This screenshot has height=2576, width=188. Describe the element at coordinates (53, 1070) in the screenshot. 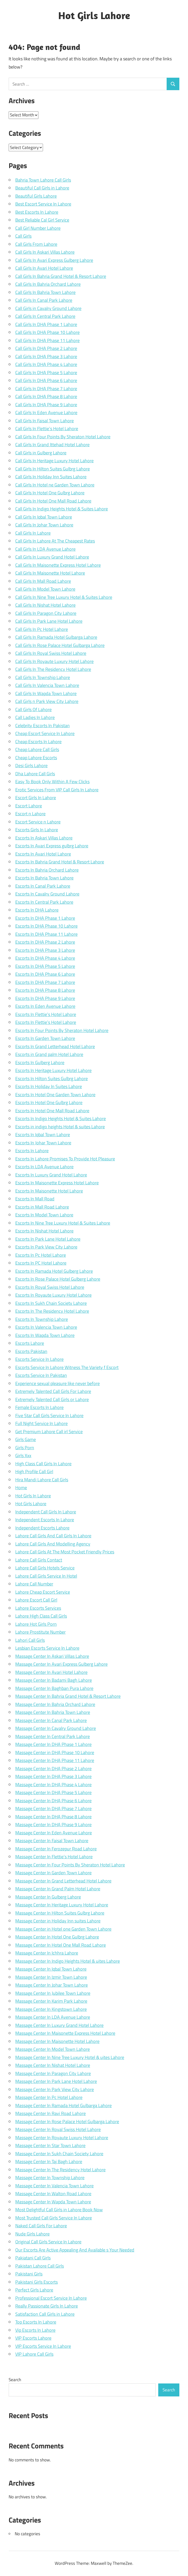

I see `Escorts In Heritage Luxury Hotel Lahore` at that location.